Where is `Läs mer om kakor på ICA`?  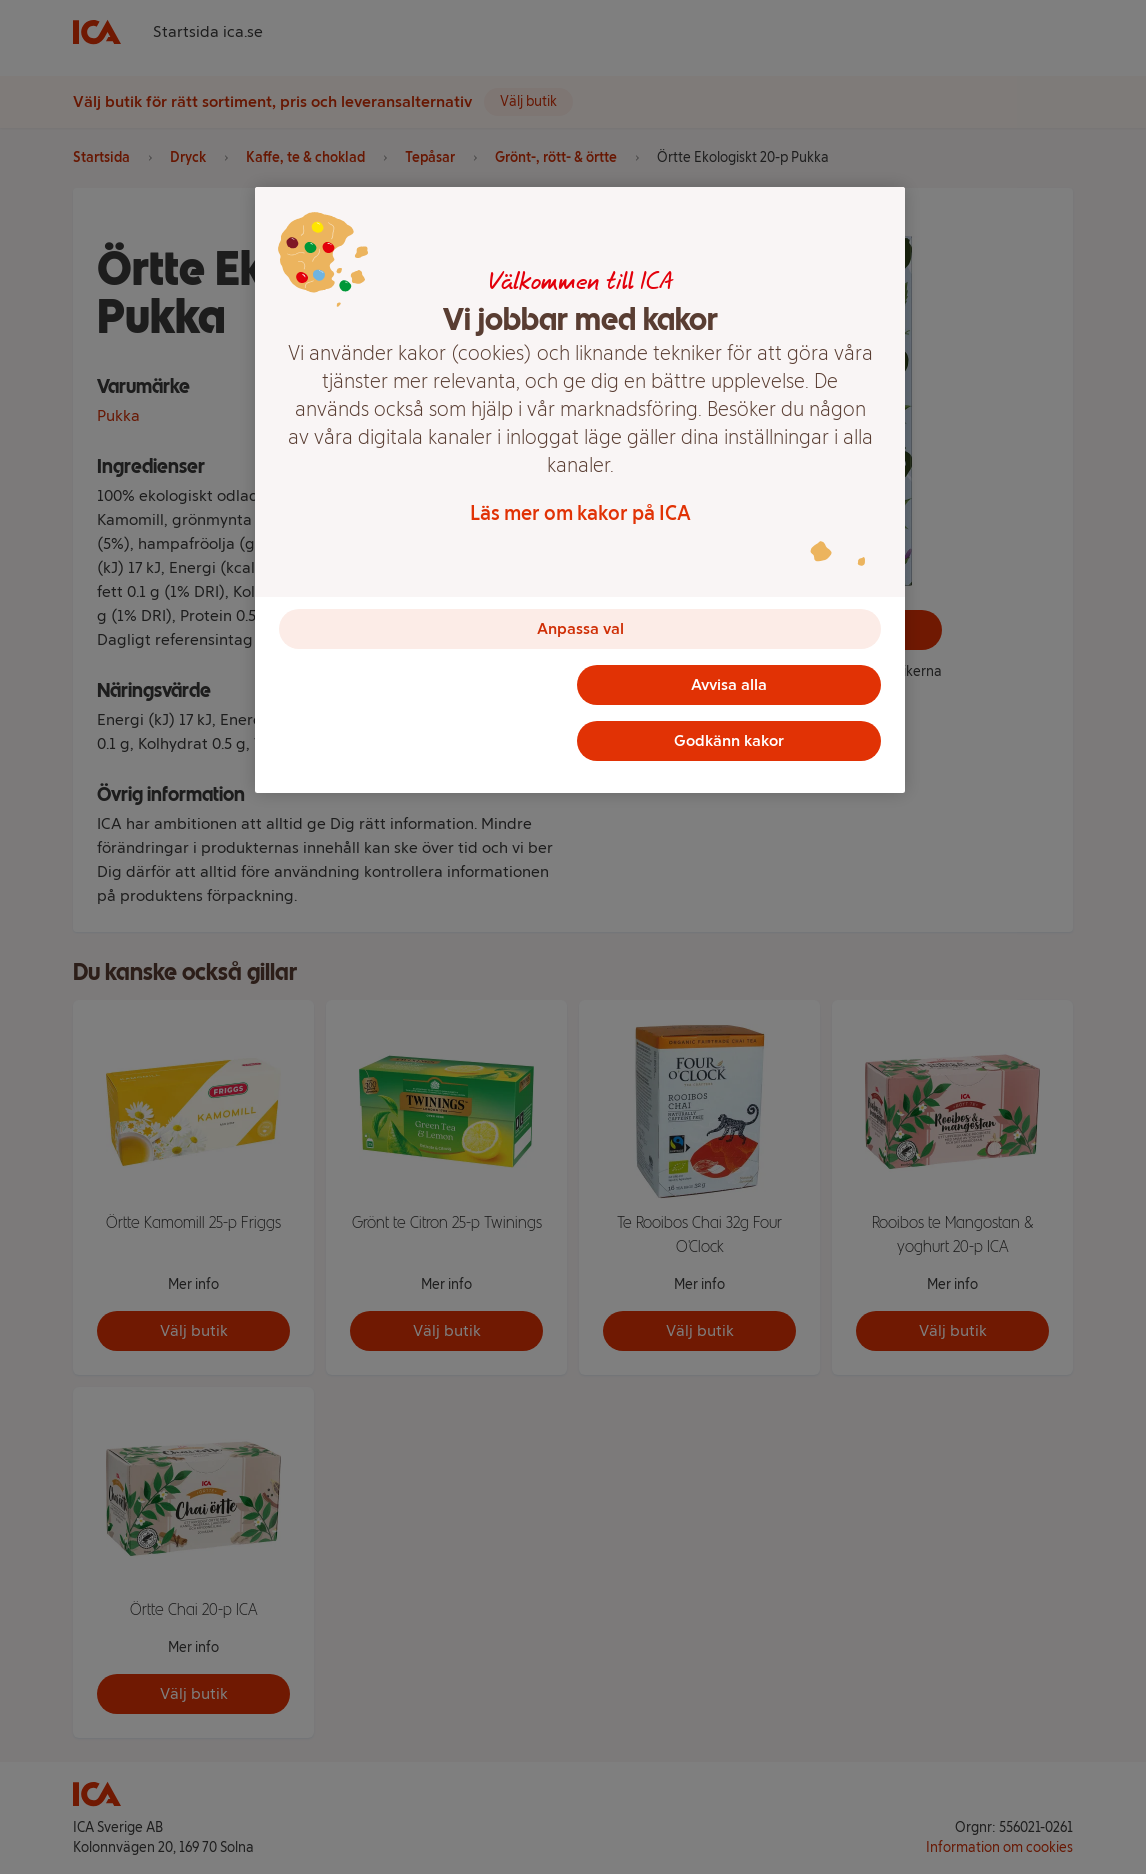
Läs mer om kakor på ICA is located at coordinates (580, 513).